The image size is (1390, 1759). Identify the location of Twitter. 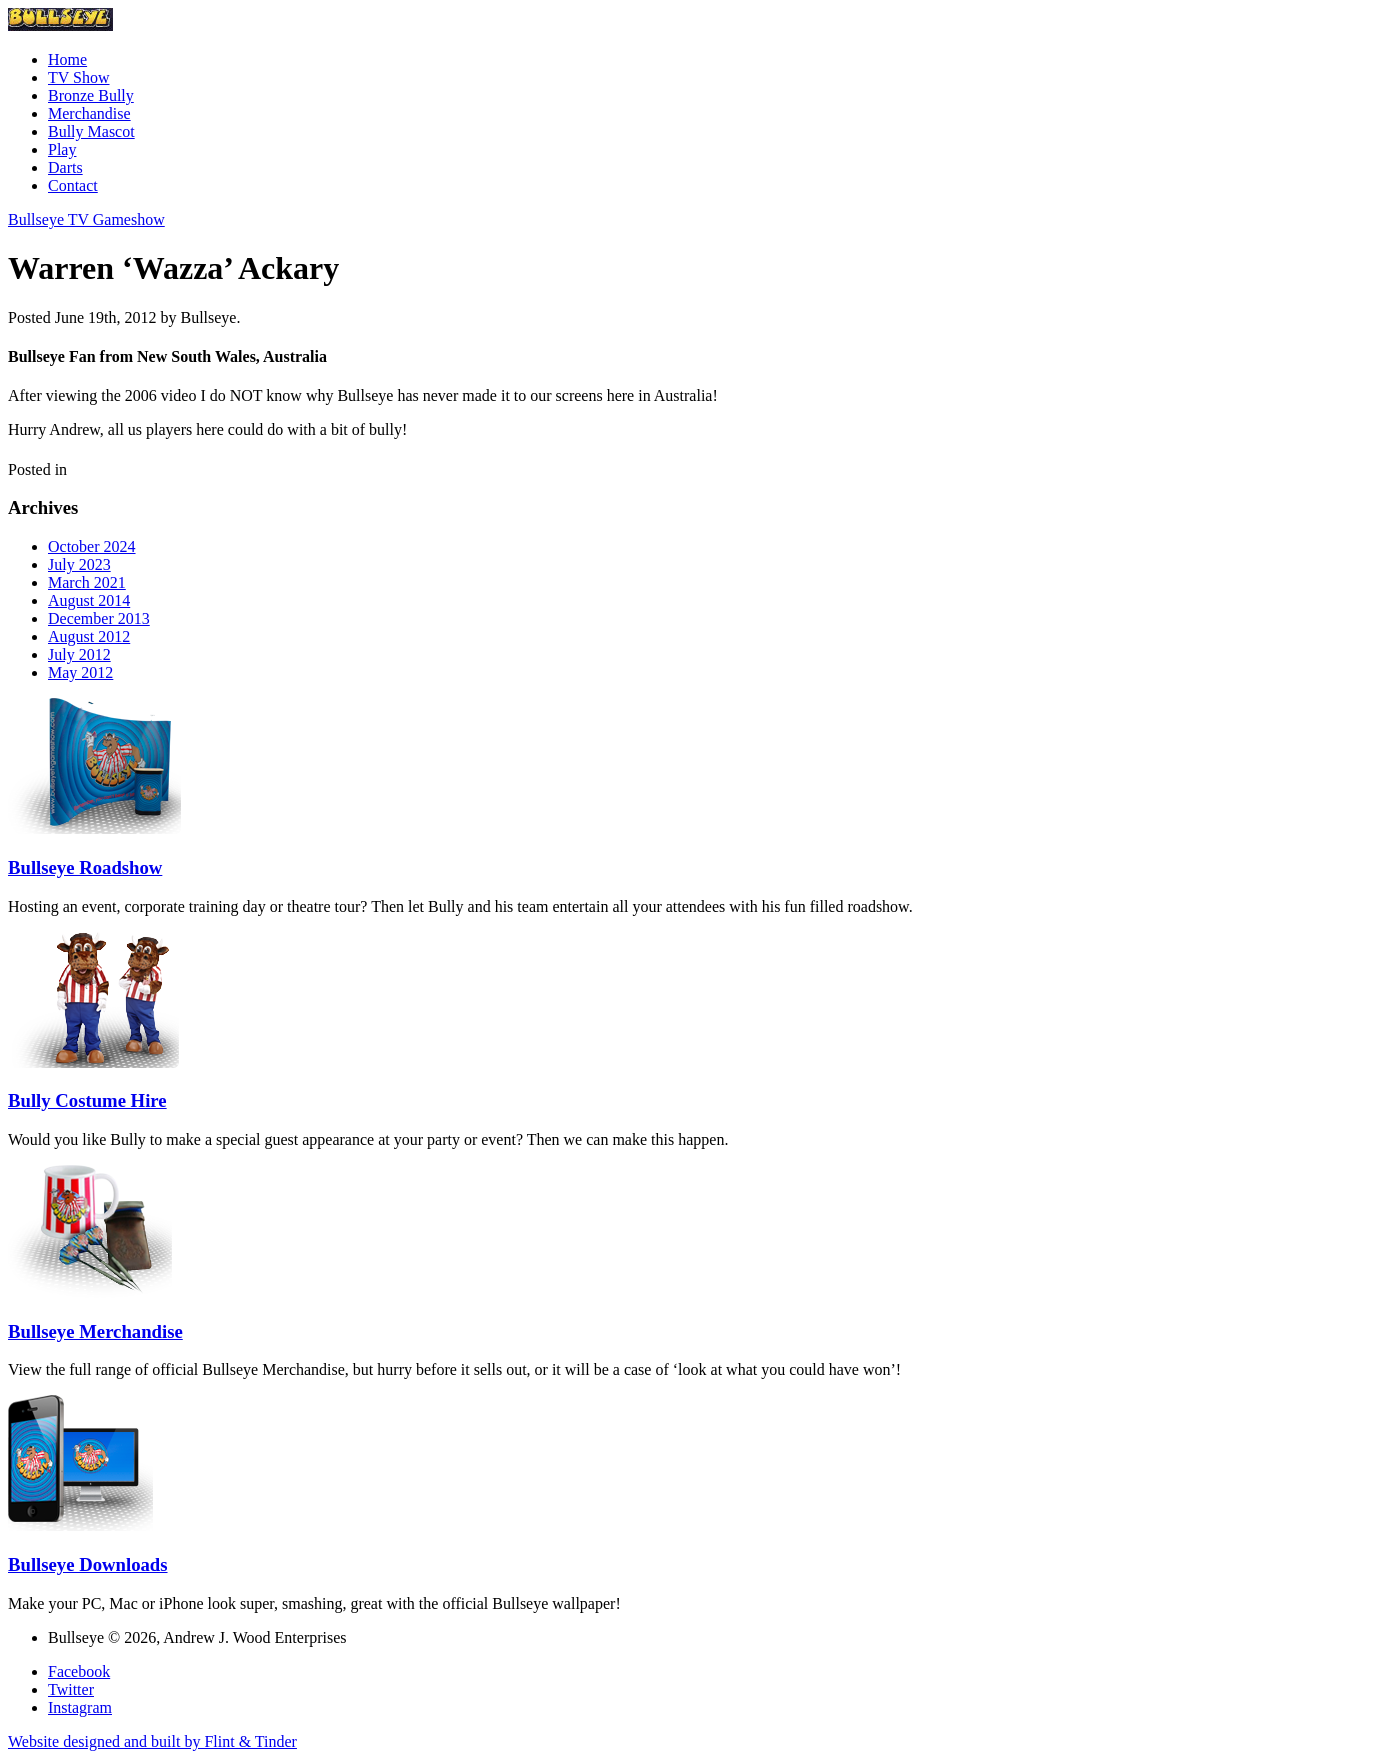
(71, 1689).